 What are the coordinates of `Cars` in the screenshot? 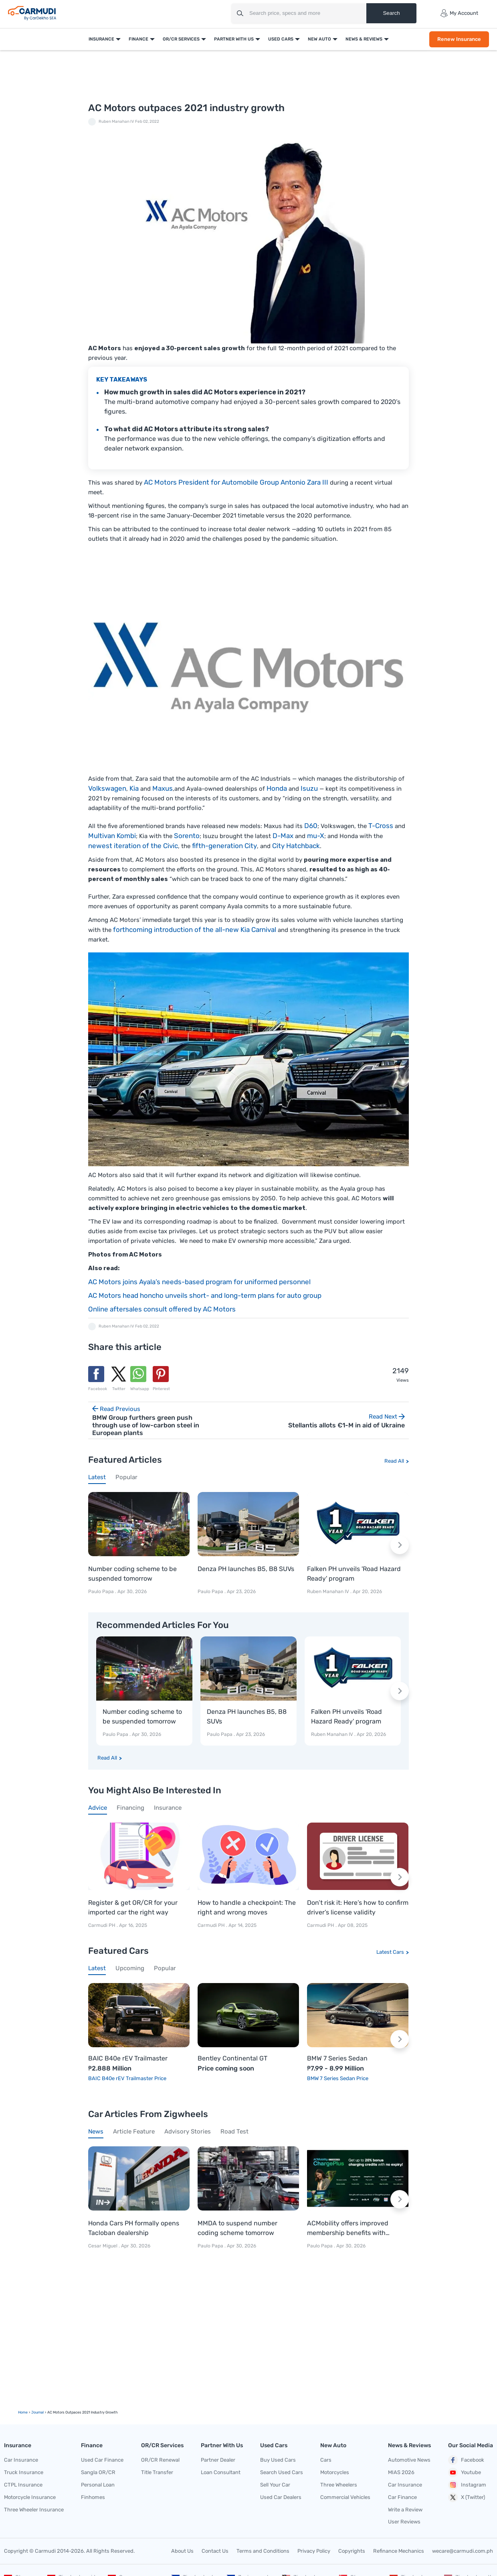 It's located at (325, 2460).